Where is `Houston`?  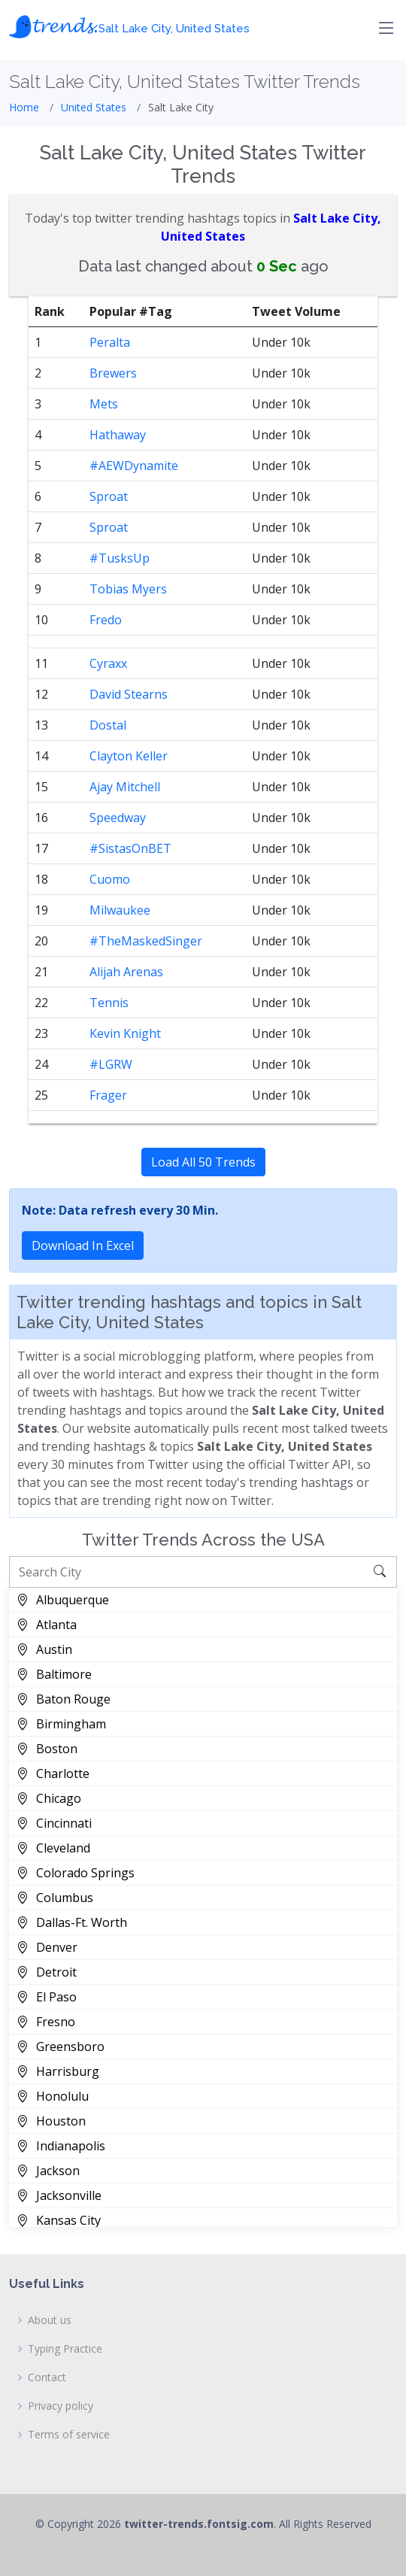
Houston is located at coordinates (51, 2121).